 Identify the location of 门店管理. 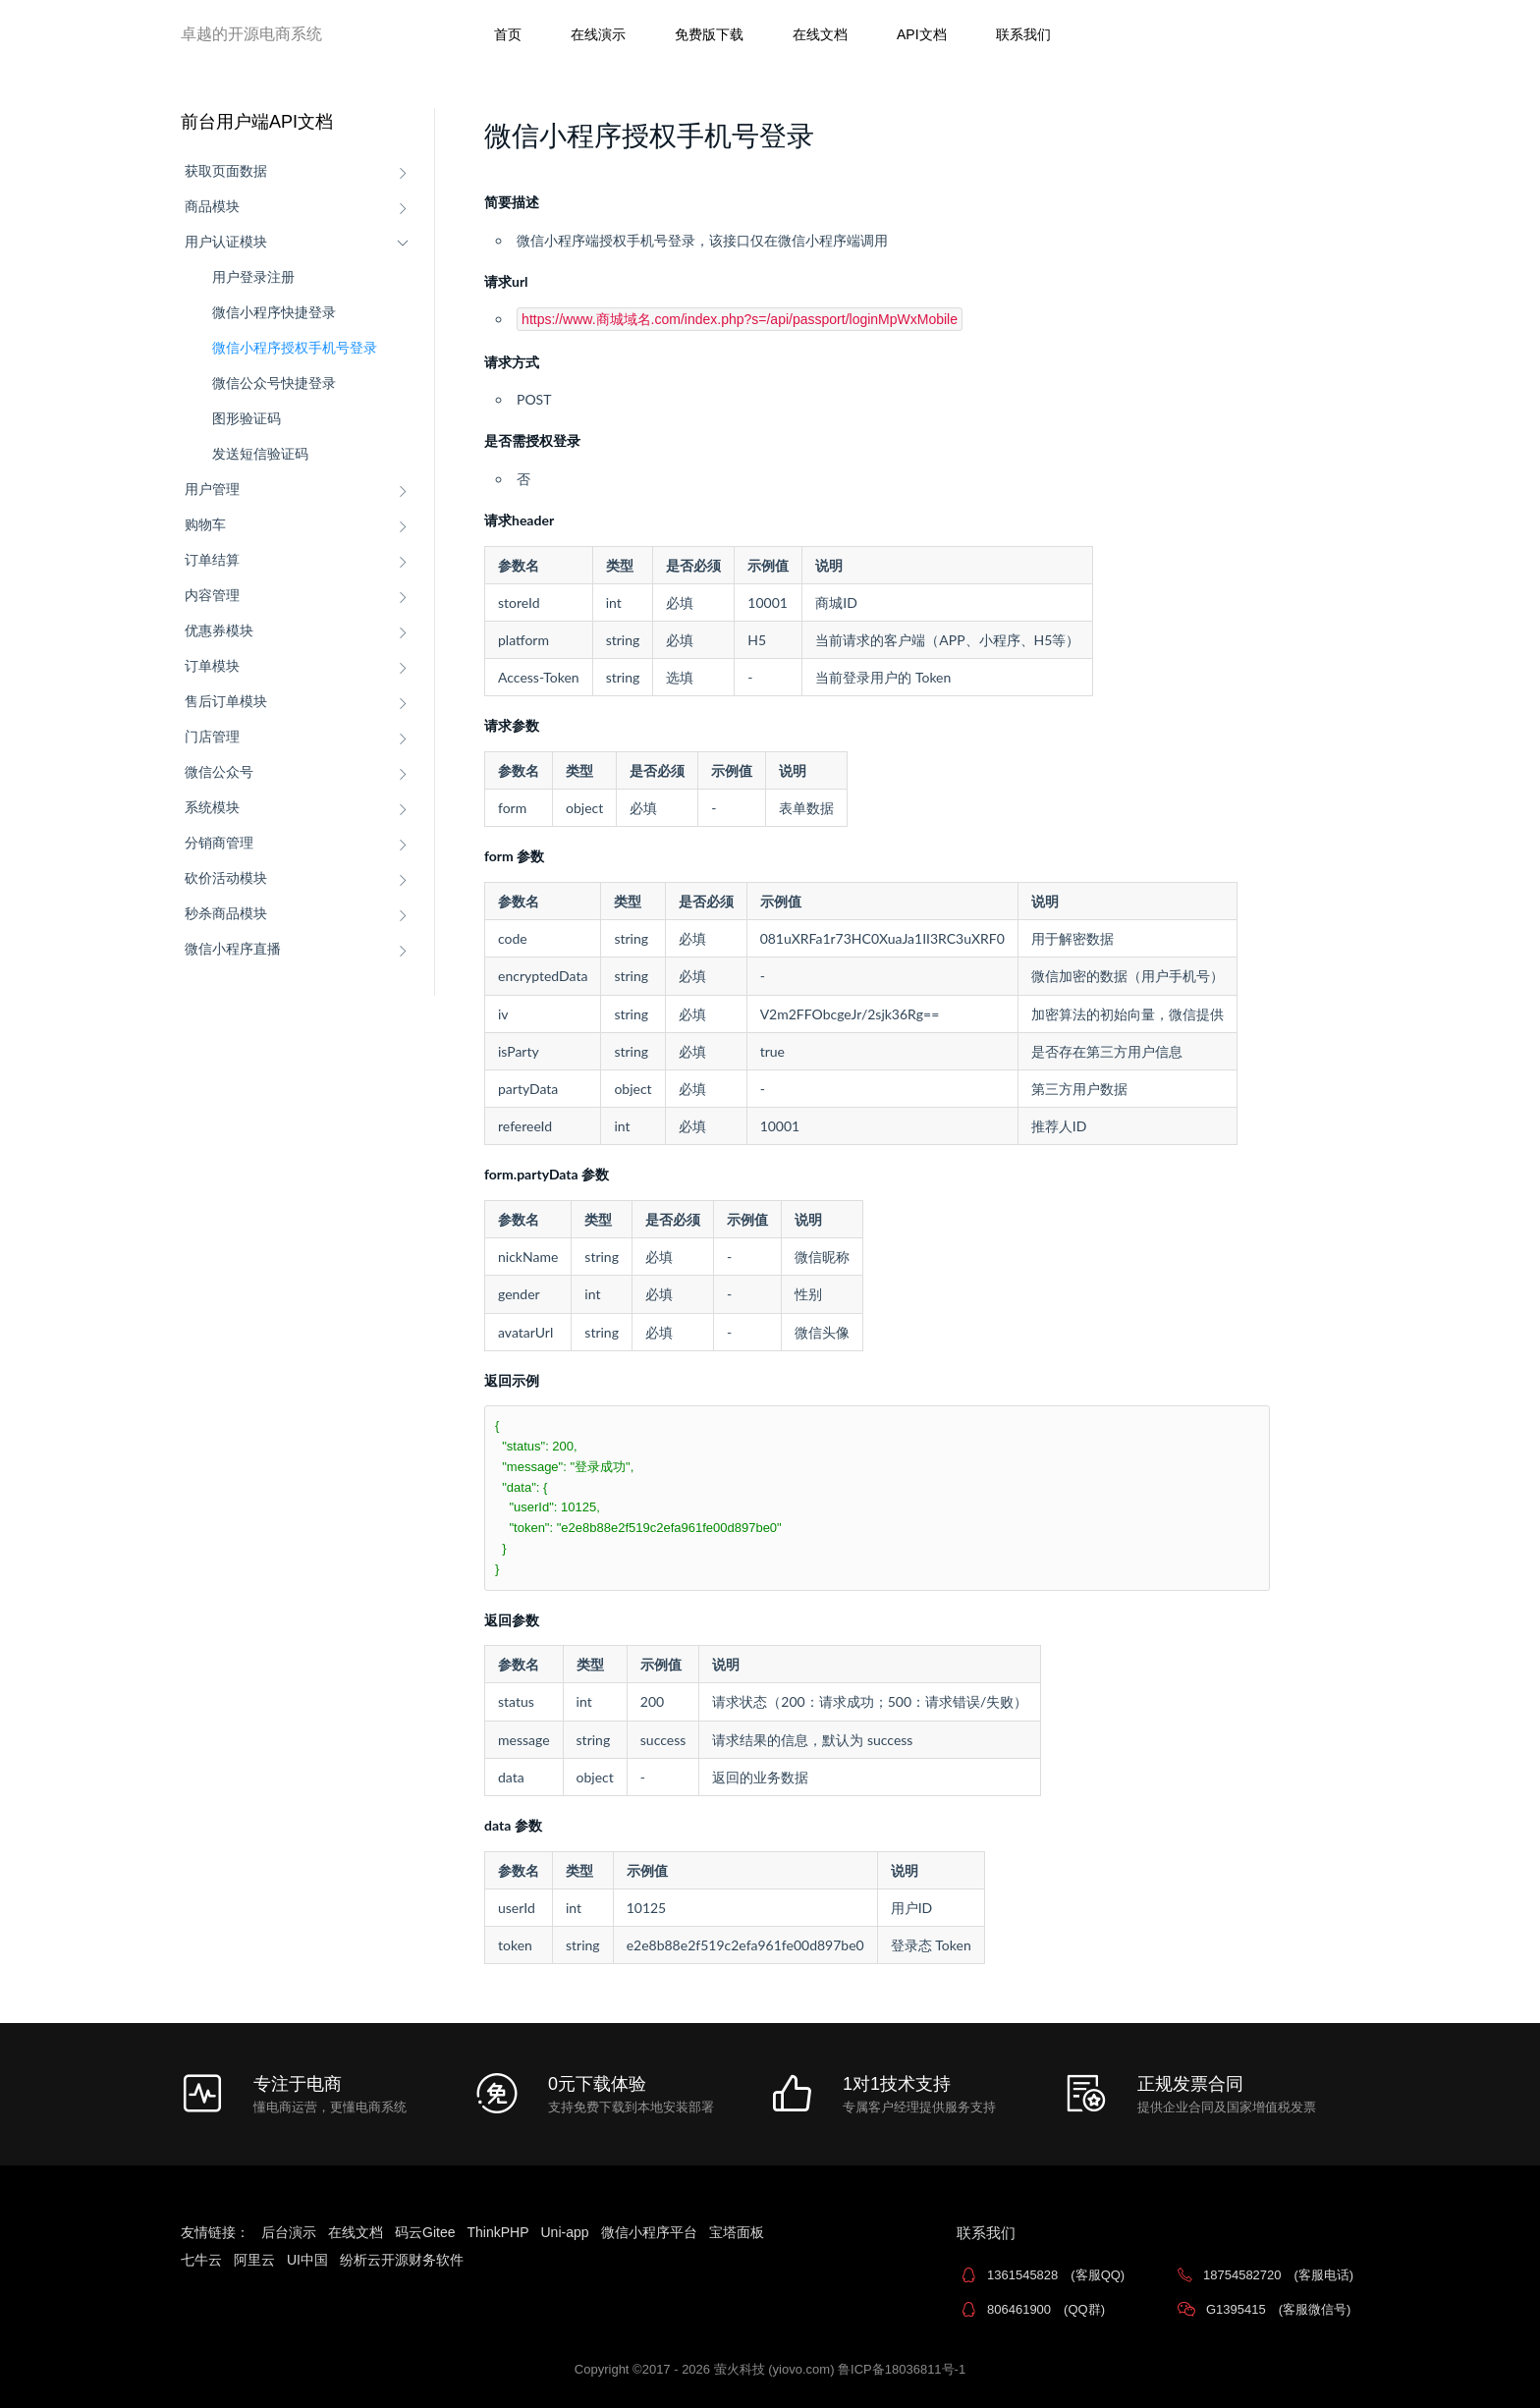
(212, 736).